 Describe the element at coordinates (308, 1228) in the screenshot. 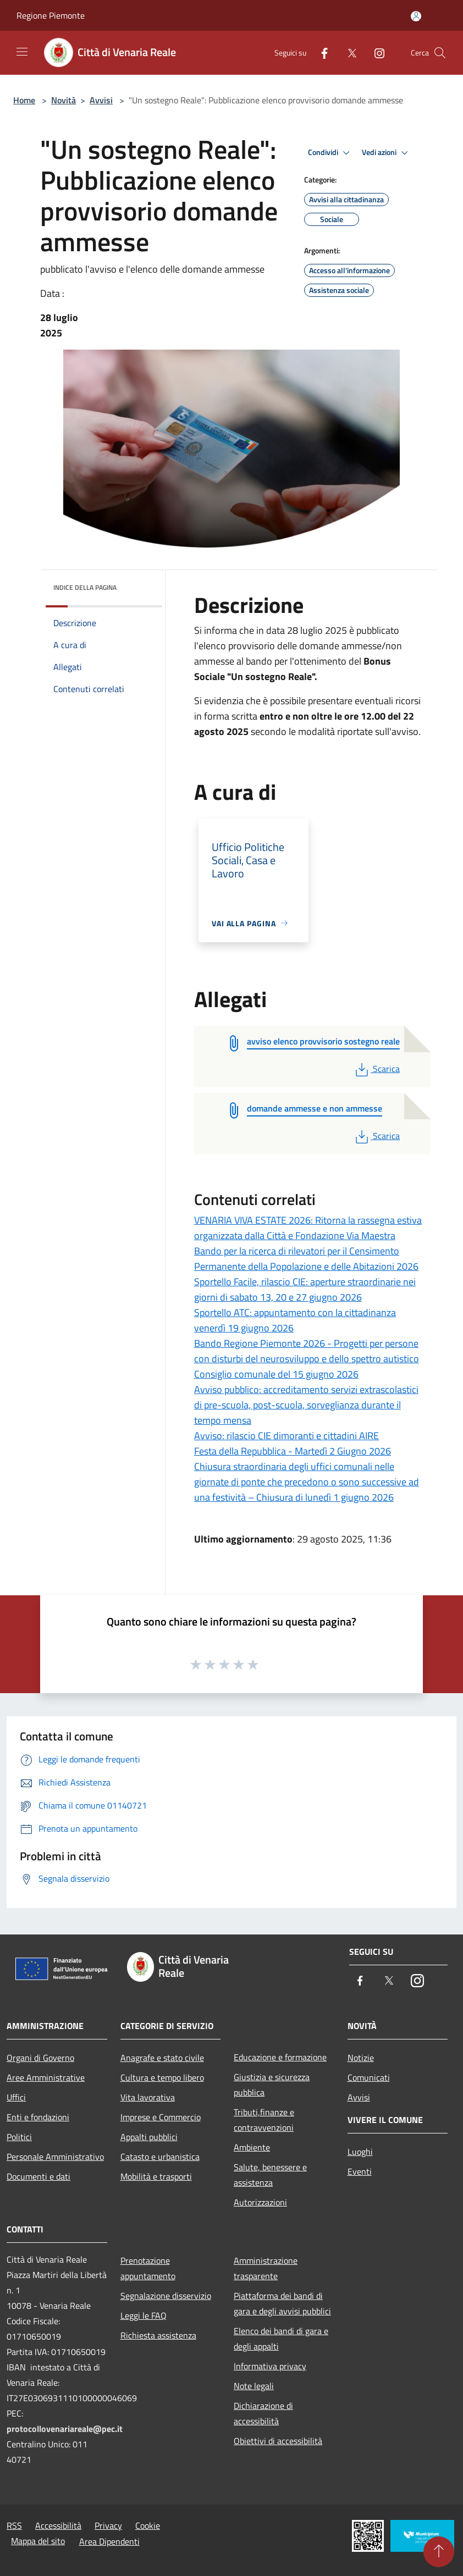

I see `VENARIA VIVA ESTATE 2026: Ritorna la rassegna estiva organizzata dalla Città e Fondazione Via Maestra` at that location.